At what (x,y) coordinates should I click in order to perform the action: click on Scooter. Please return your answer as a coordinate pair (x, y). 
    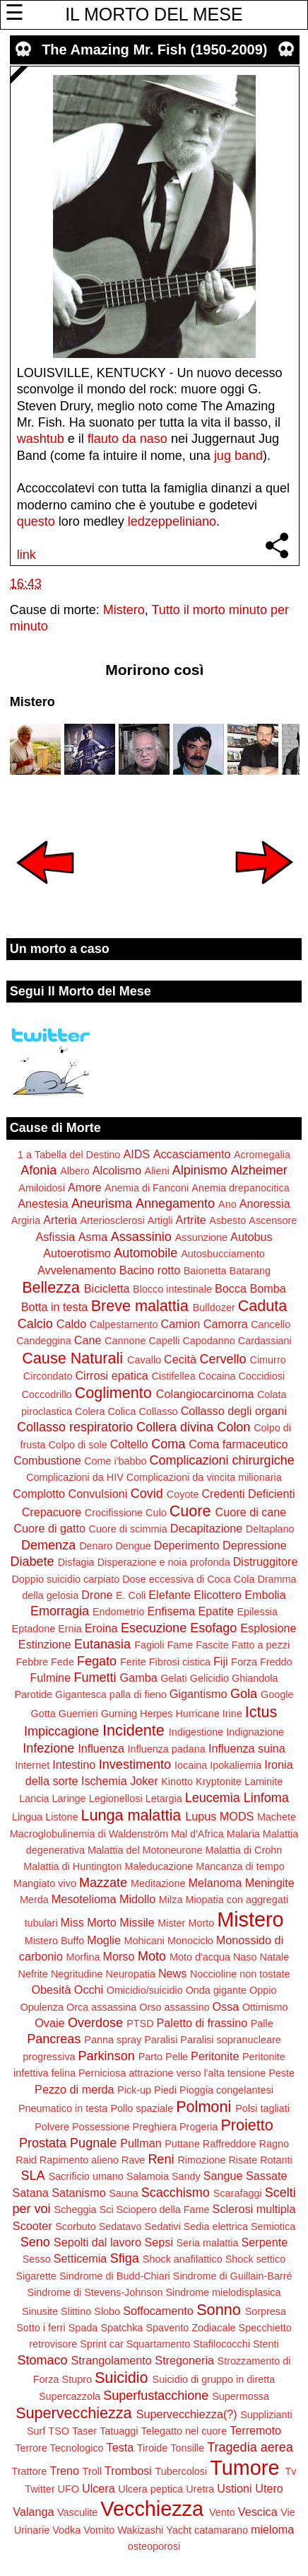
    Looking at the image, I should click on (32, 2225).